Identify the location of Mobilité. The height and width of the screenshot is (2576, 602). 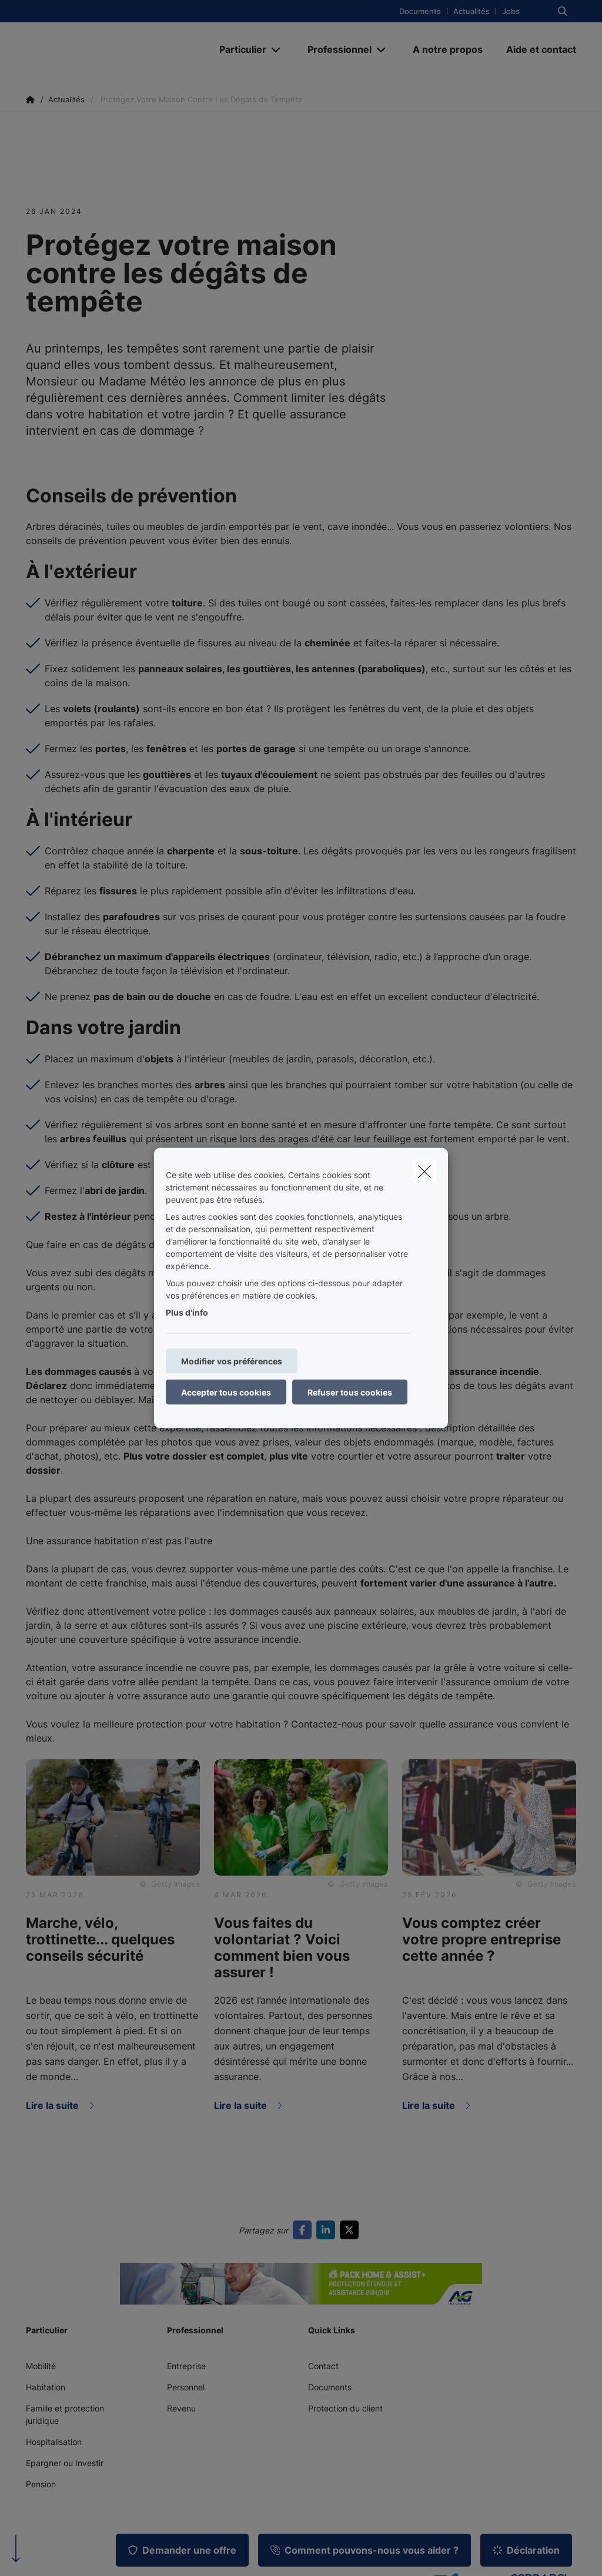
(41, 2366).